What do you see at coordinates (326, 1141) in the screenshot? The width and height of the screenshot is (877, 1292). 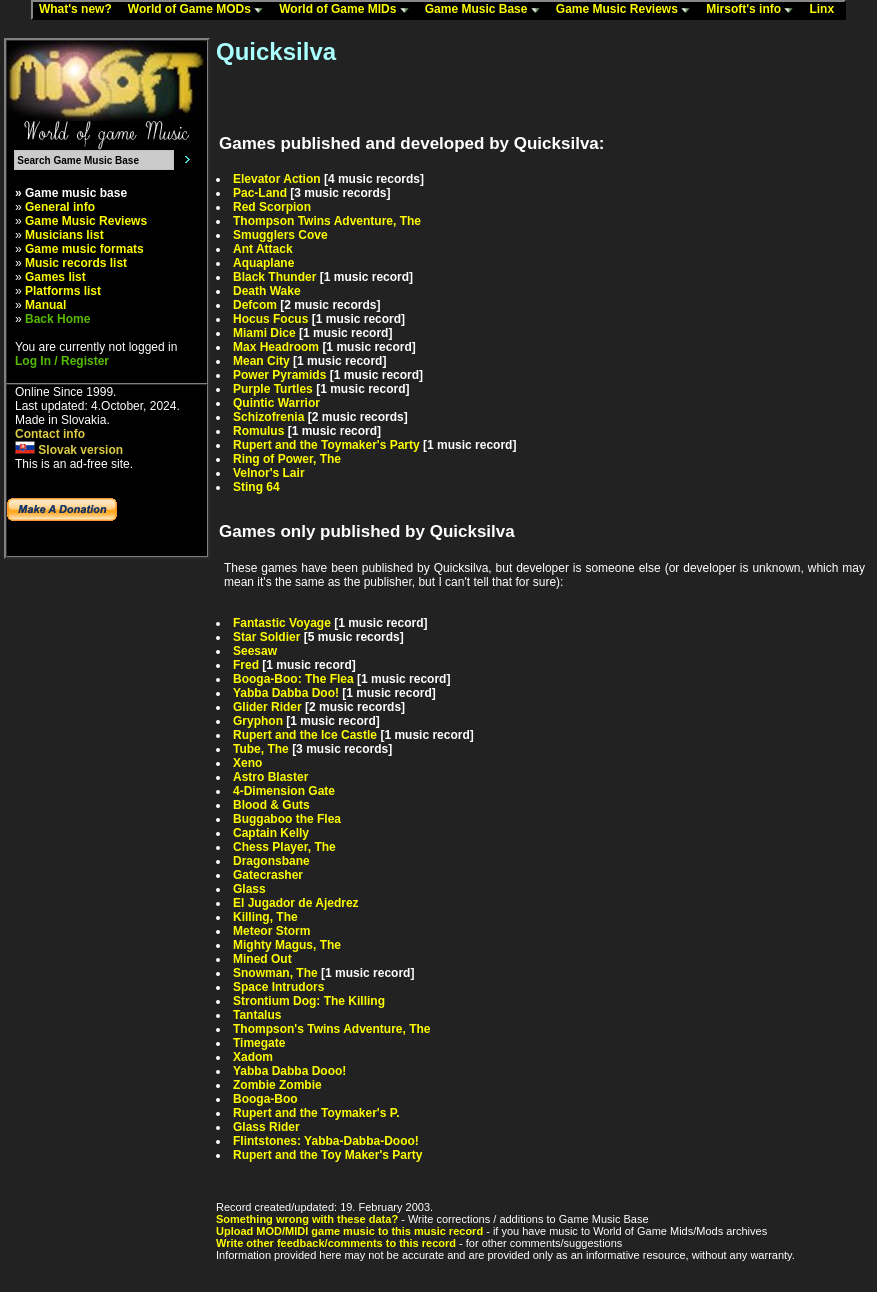 I see `Flintstones: Yabba-Dabba-Dooo!` at bounding box center [326, 1141].